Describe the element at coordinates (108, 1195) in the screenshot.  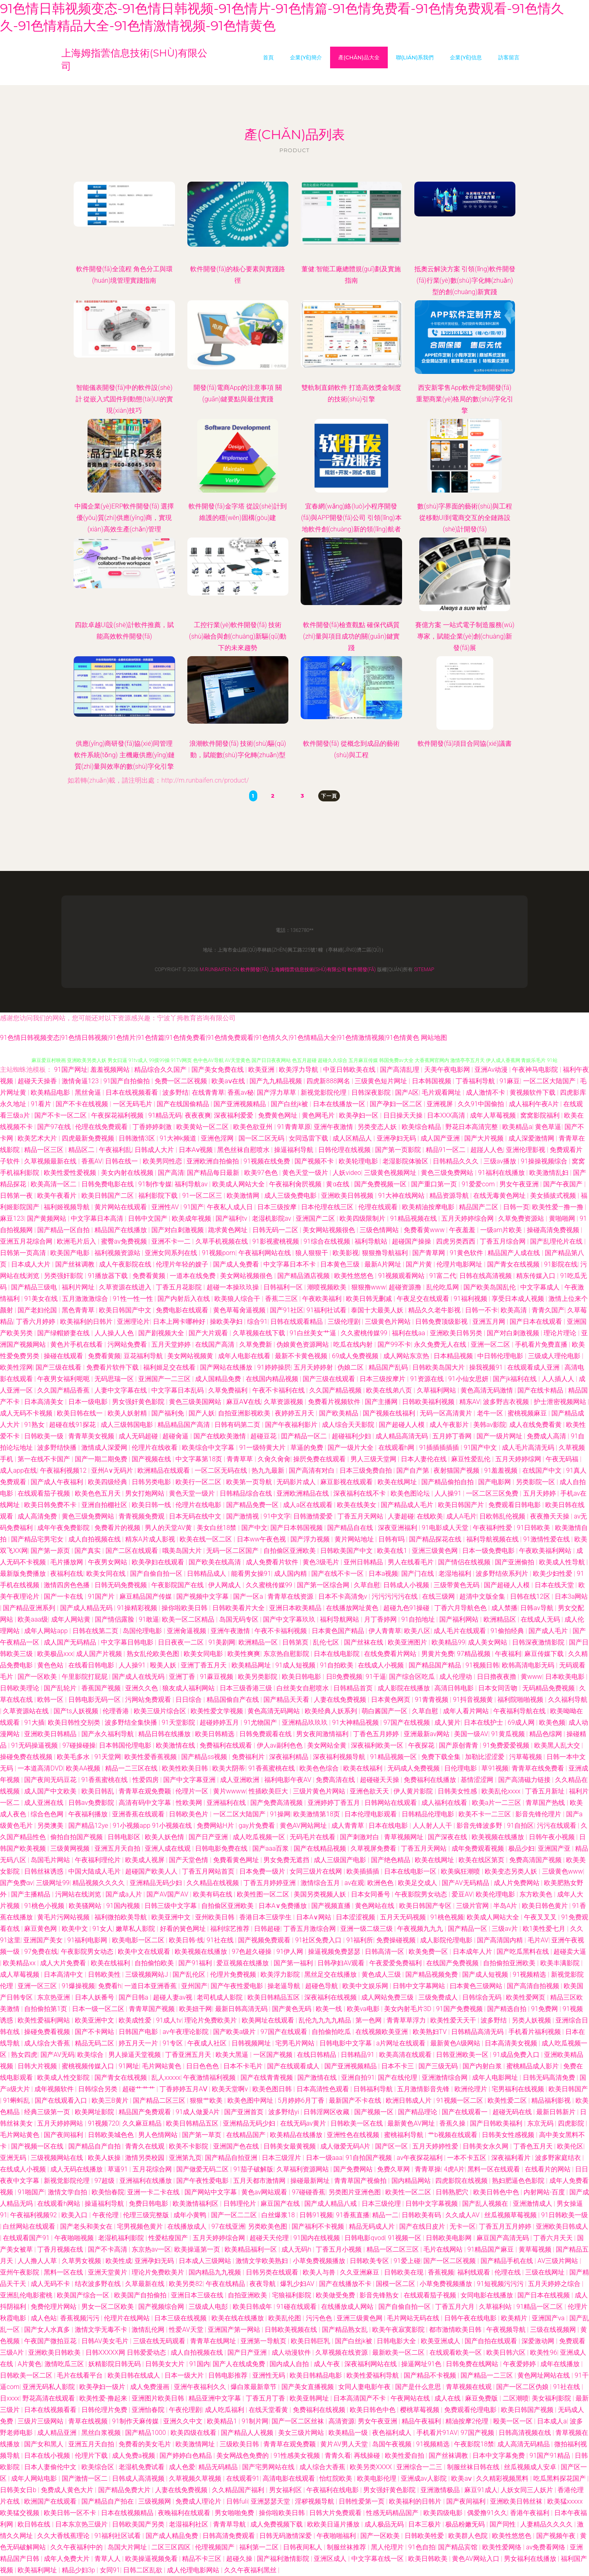
I see `欧美日韩国产二区` at that location.